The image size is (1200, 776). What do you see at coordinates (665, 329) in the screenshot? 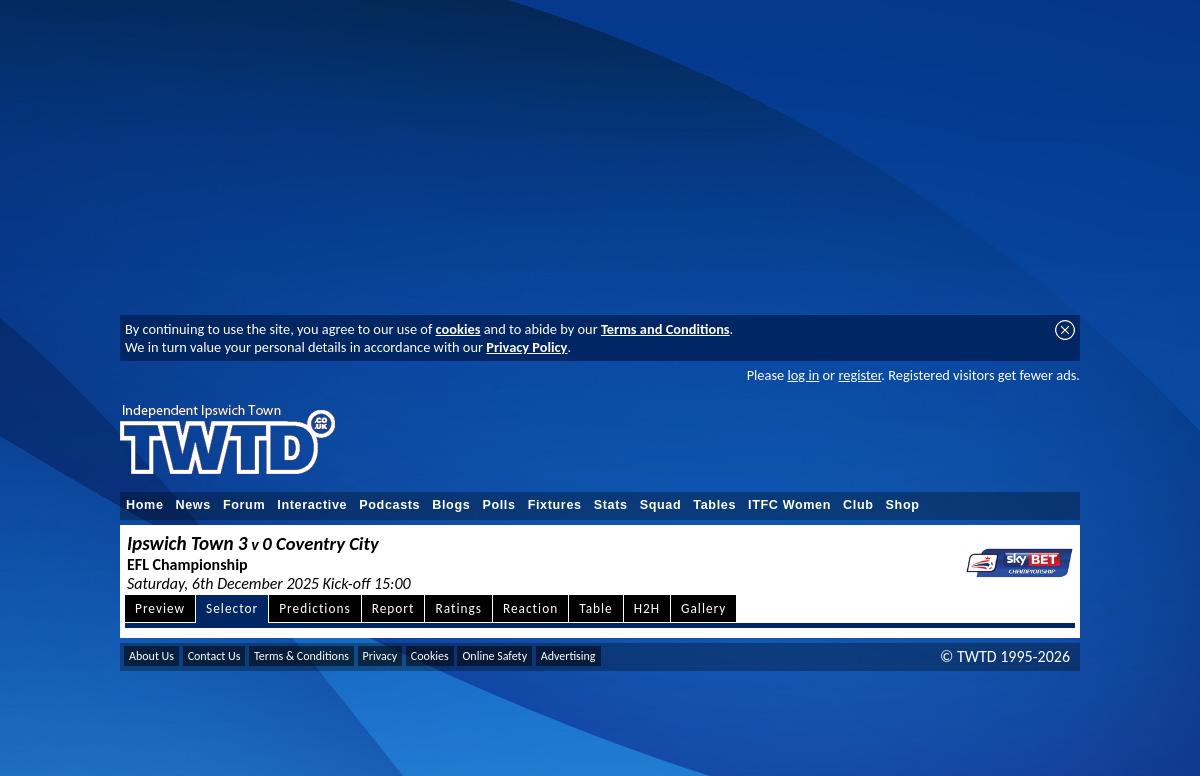
I see `Terms and Conditions` at bounding box center [665, 329].